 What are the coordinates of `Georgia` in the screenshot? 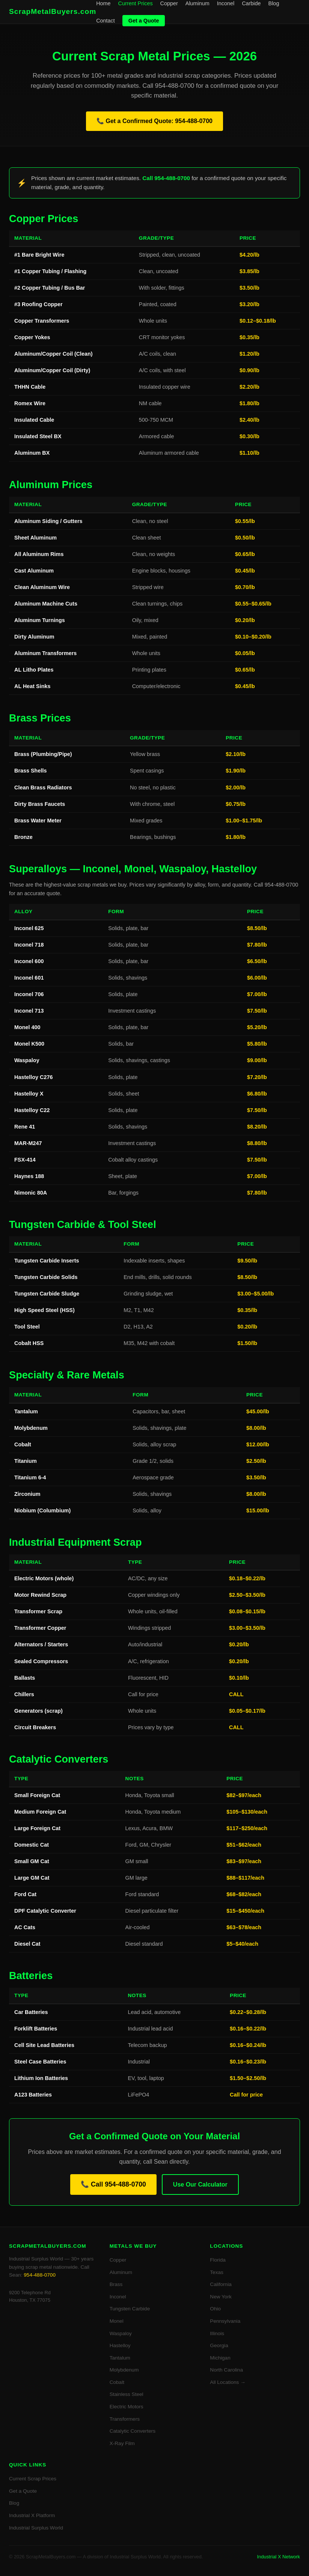 It's located at (219, 2345).